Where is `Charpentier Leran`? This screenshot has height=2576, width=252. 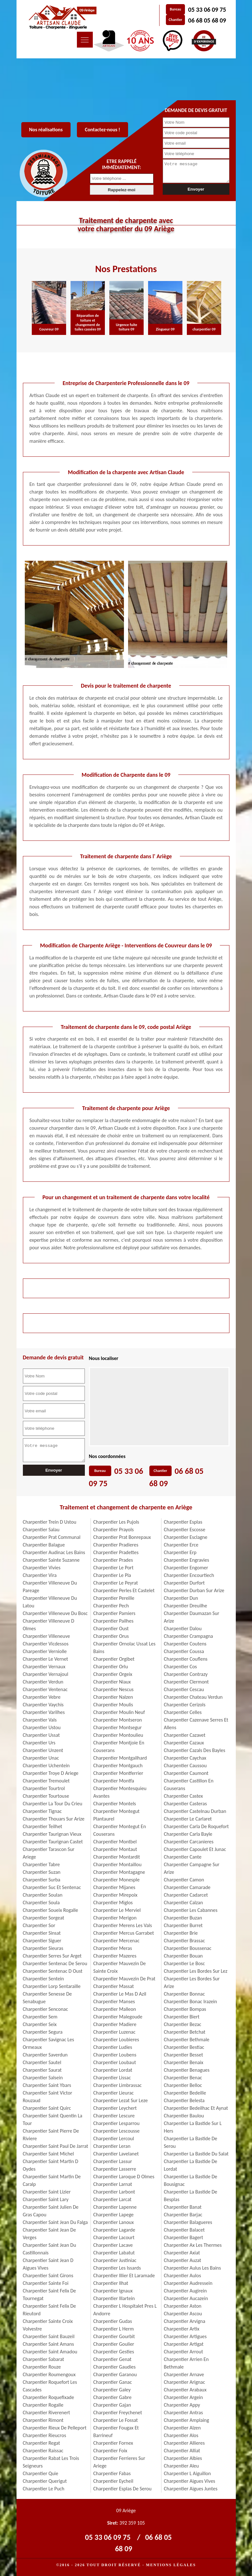 Charpentier Leran is located at coordinates (112, 2146).